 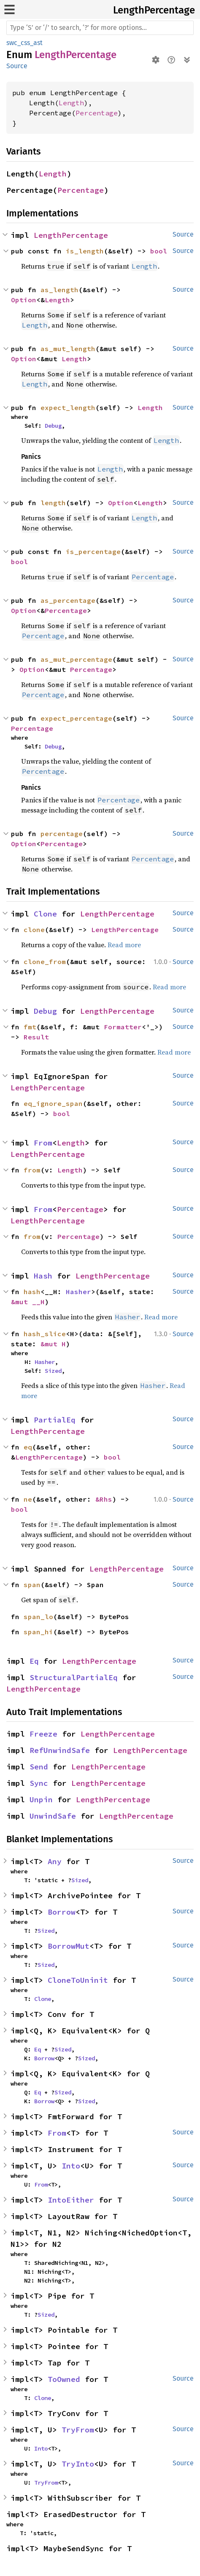 I want to click on Clone, so click(x=45, y=914).